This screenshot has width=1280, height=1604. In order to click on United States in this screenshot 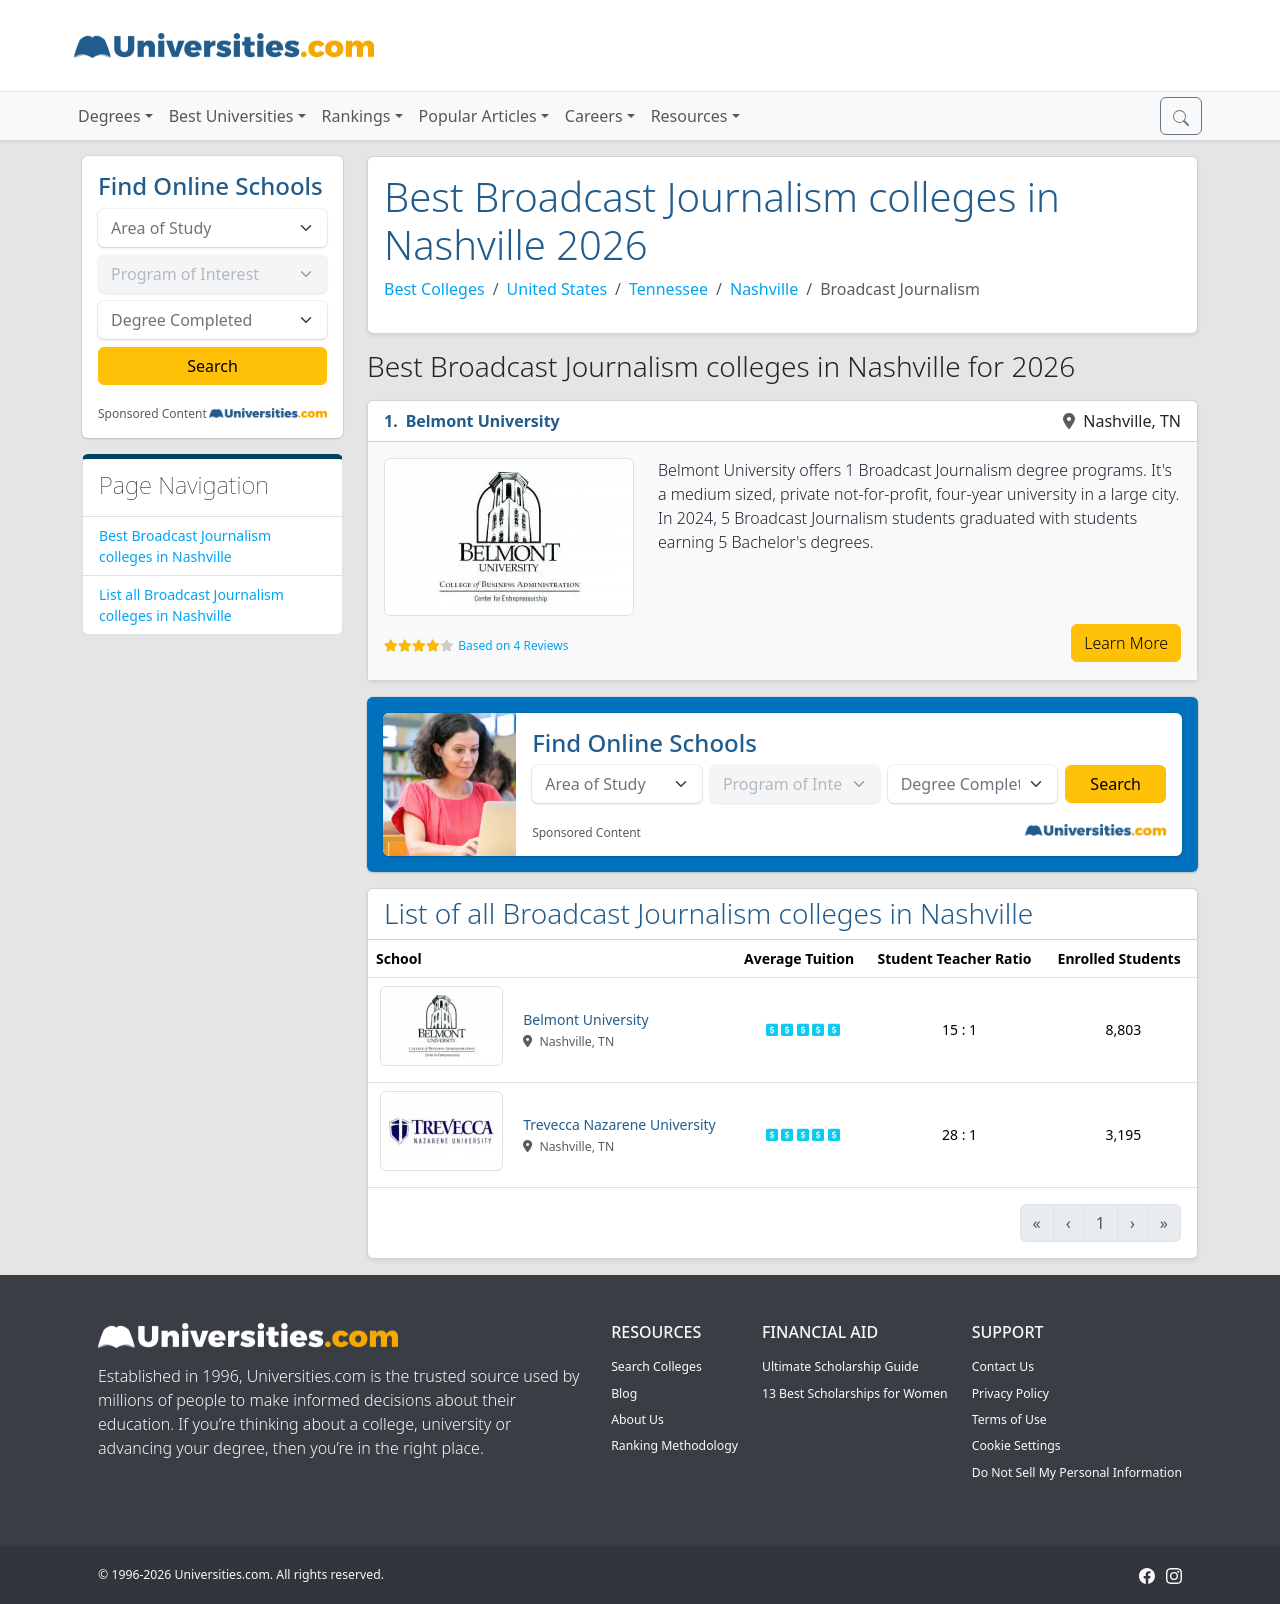, I will do `click(557, 289)`.